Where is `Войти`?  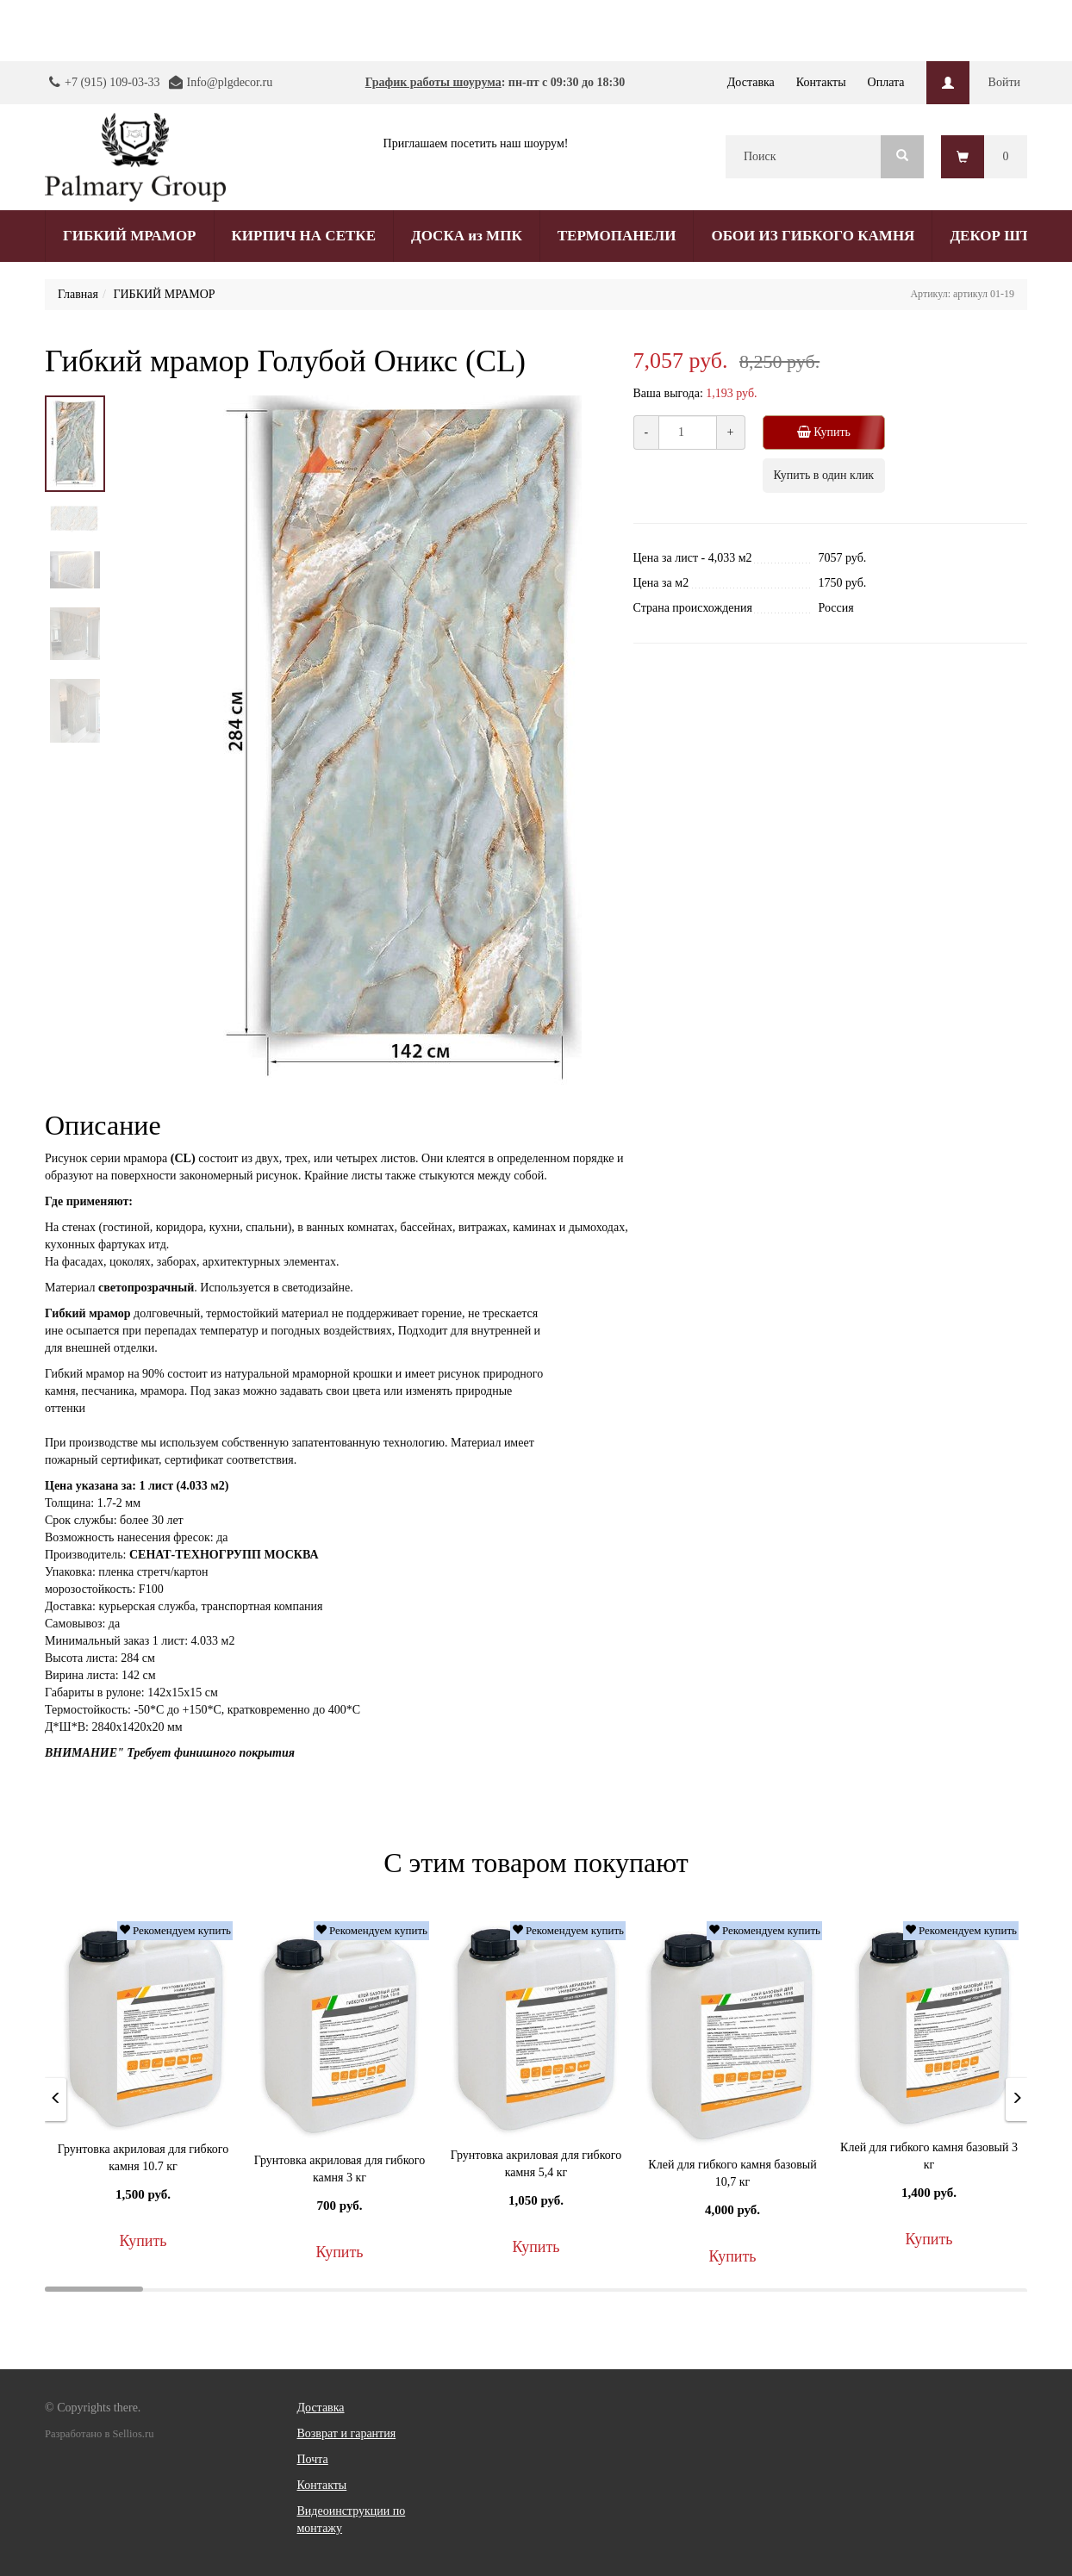 Войти is located at coordinates (1004, 82).